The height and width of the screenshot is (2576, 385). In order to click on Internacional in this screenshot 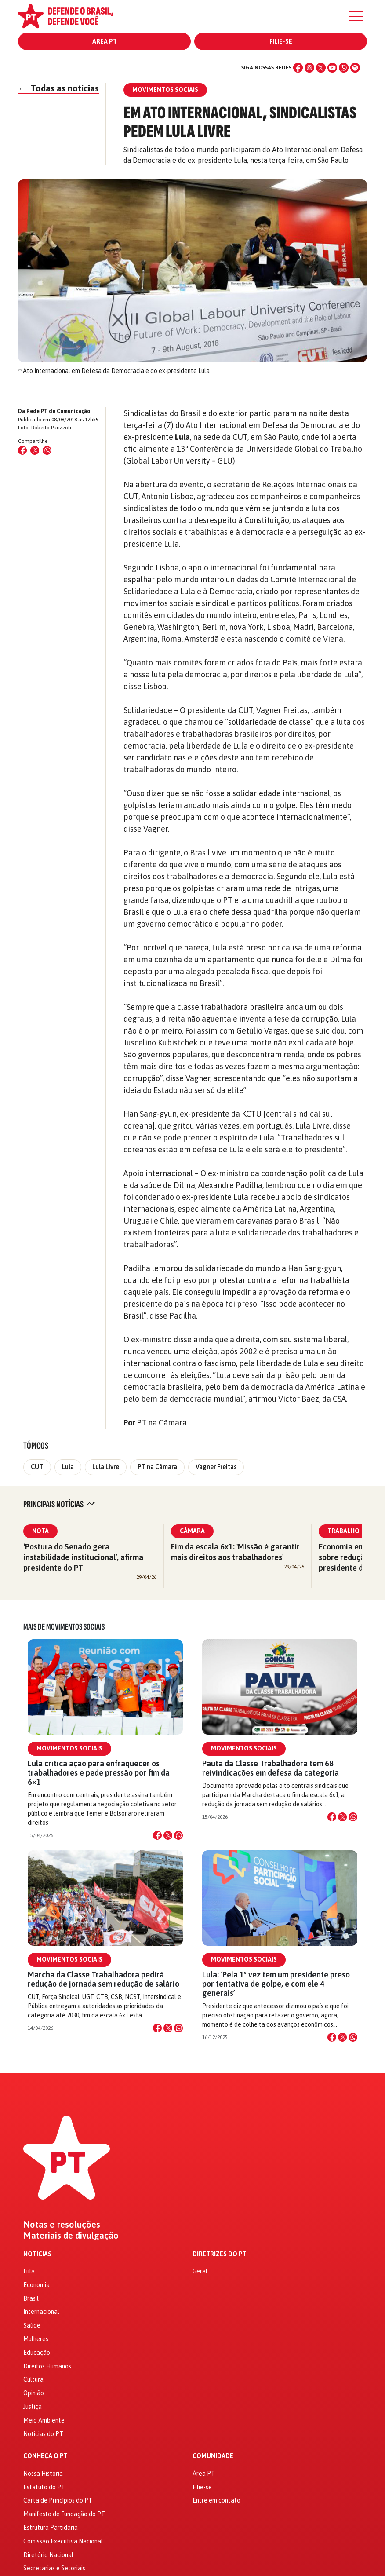, I will do `click(41, 2311)`.